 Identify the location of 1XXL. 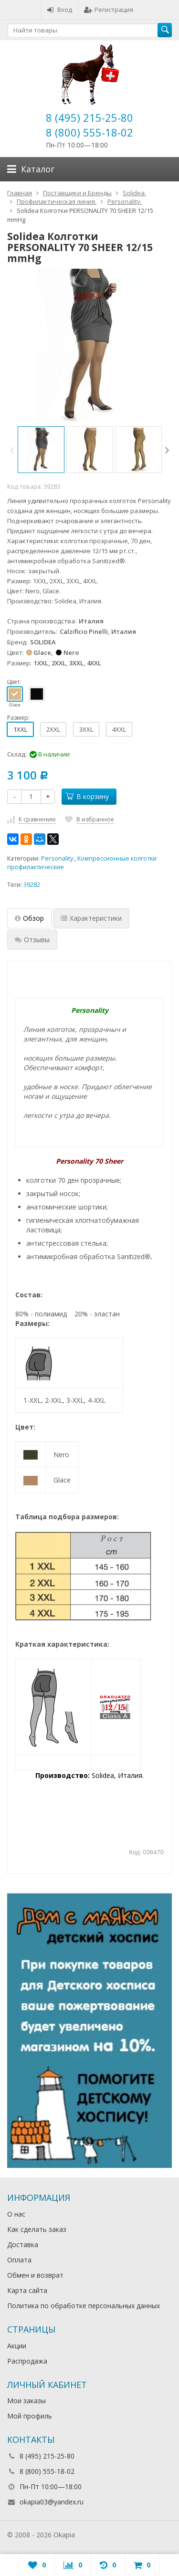
(20, 729).